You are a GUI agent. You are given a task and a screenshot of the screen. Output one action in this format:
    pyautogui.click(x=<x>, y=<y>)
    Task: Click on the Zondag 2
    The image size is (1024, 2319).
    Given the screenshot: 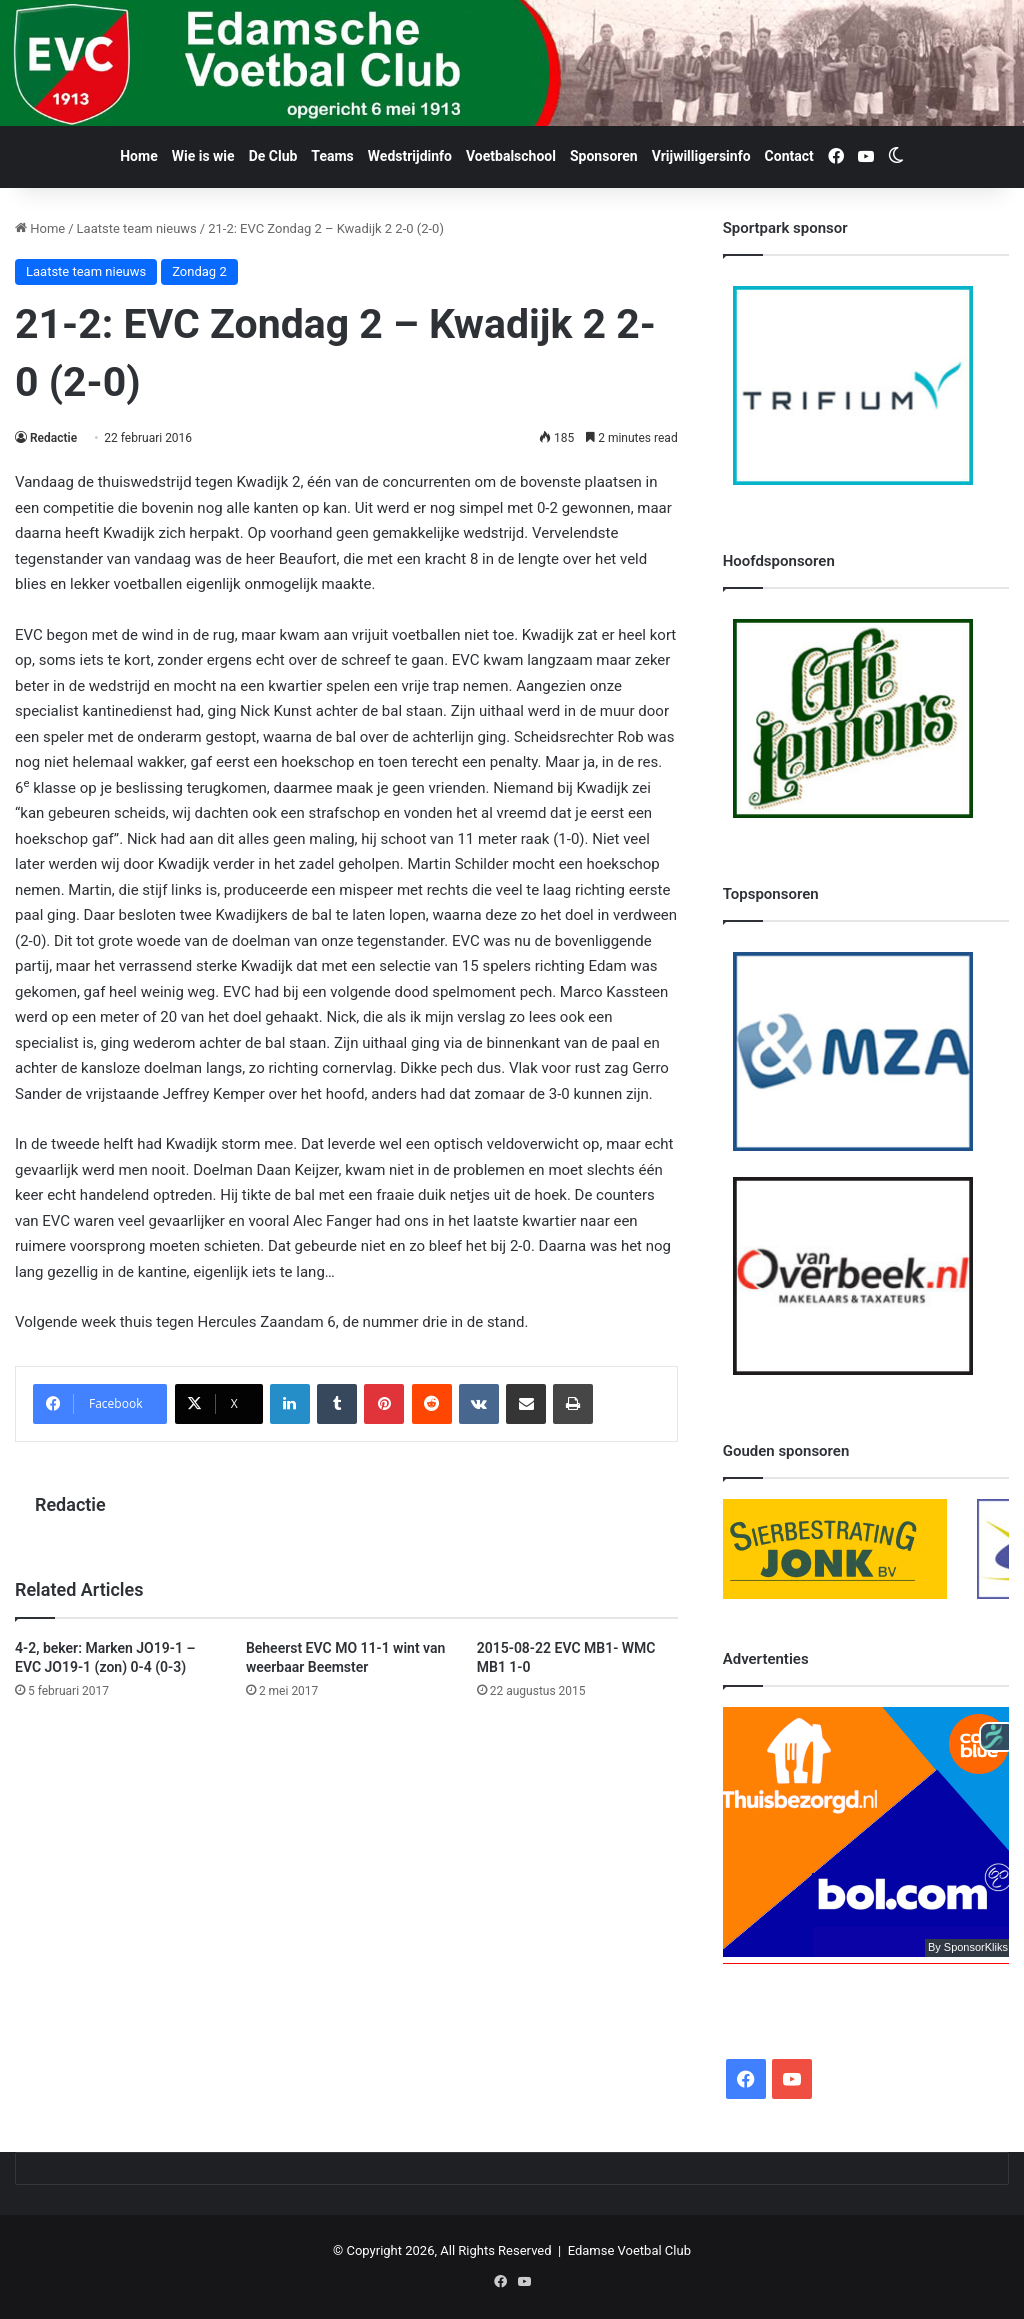 What is the action you would take?
    pyautogui.click(x=199, y=271)
    